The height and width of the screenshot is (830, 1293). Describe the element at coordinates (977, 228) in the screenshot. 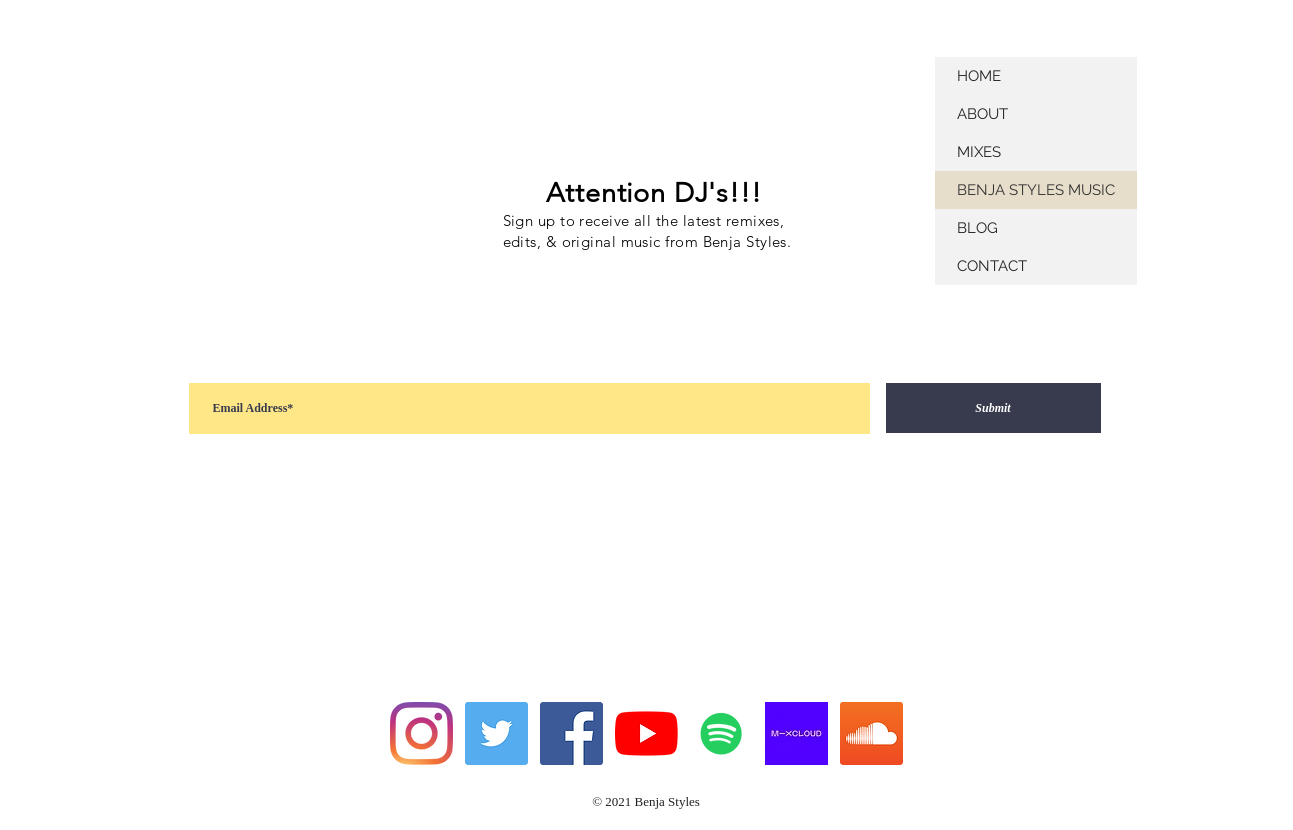

I see `BLOG` at that location.